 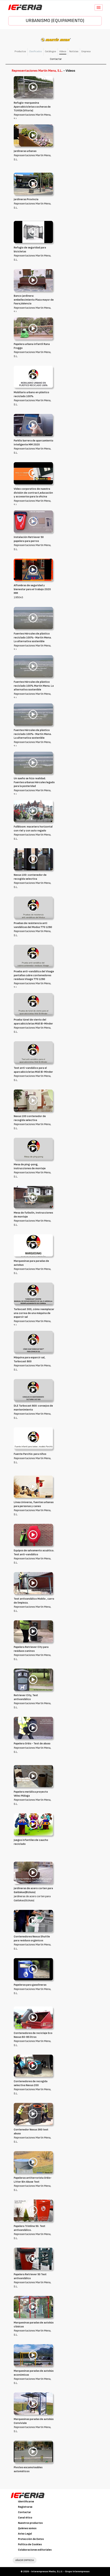 I want to click on Registrarse, so click(x=25, y=2507).